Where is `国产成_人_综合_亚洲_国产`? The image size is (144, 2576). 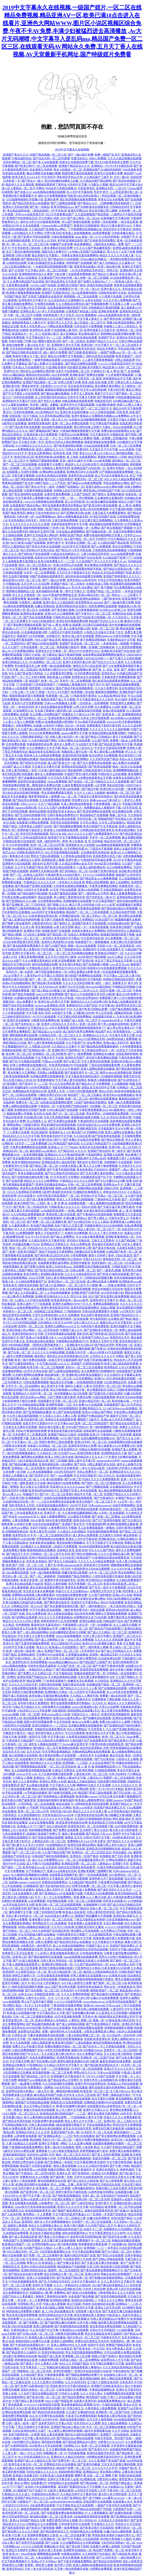 国产成_人_综合_亚洲_国产 is located at coordinates (110, 669).